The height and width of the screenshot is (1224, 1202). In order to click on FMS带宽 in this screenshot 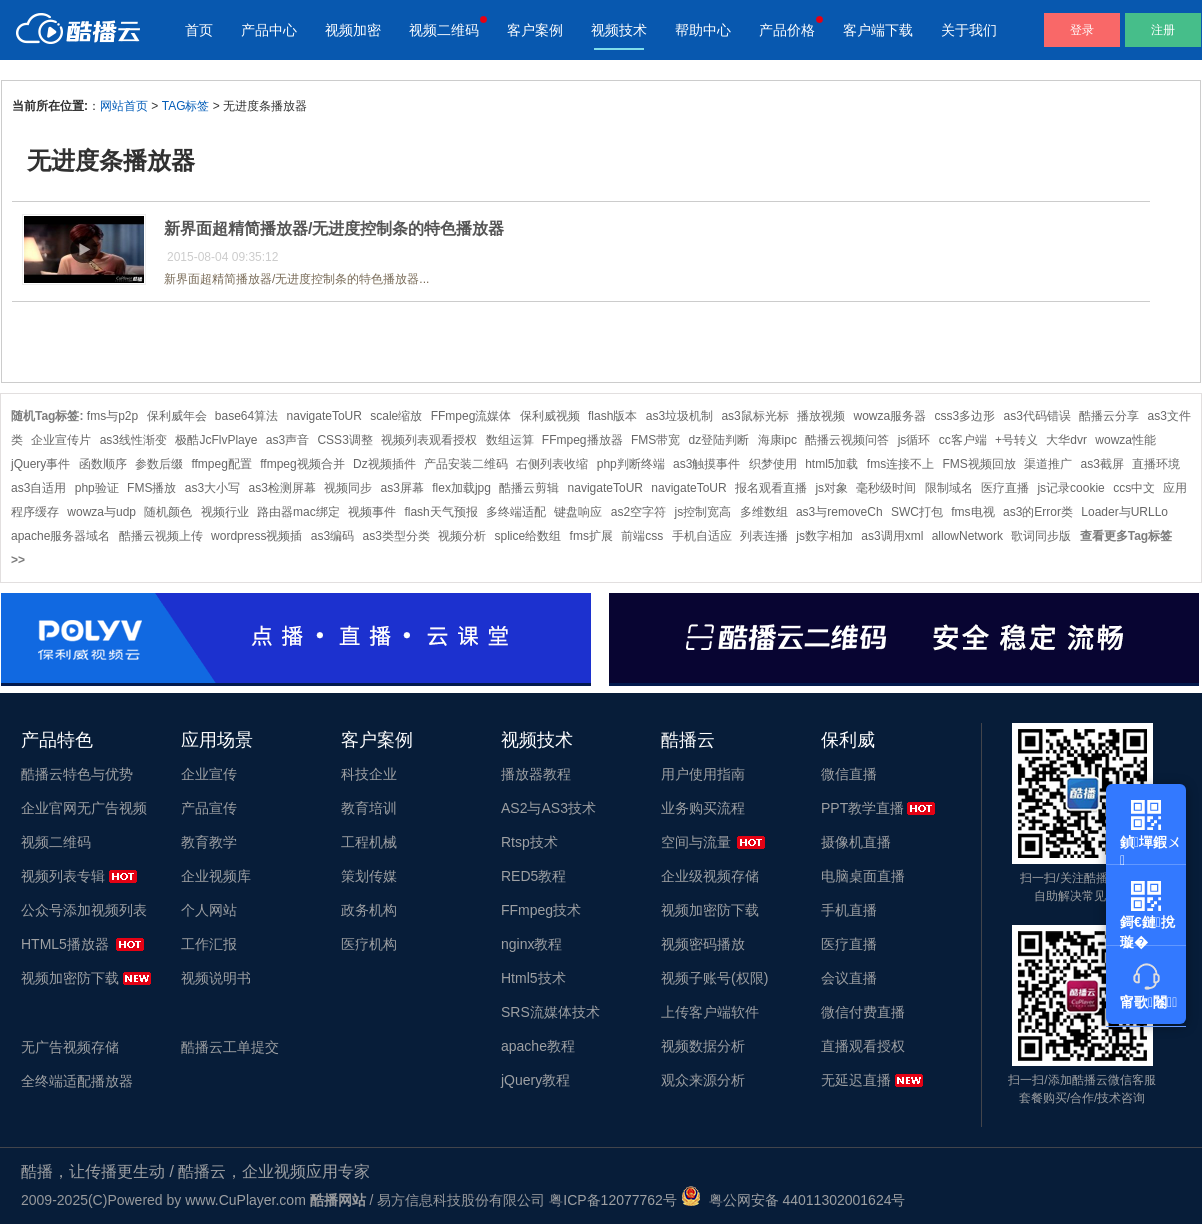, I will do `click(655, 440)`.